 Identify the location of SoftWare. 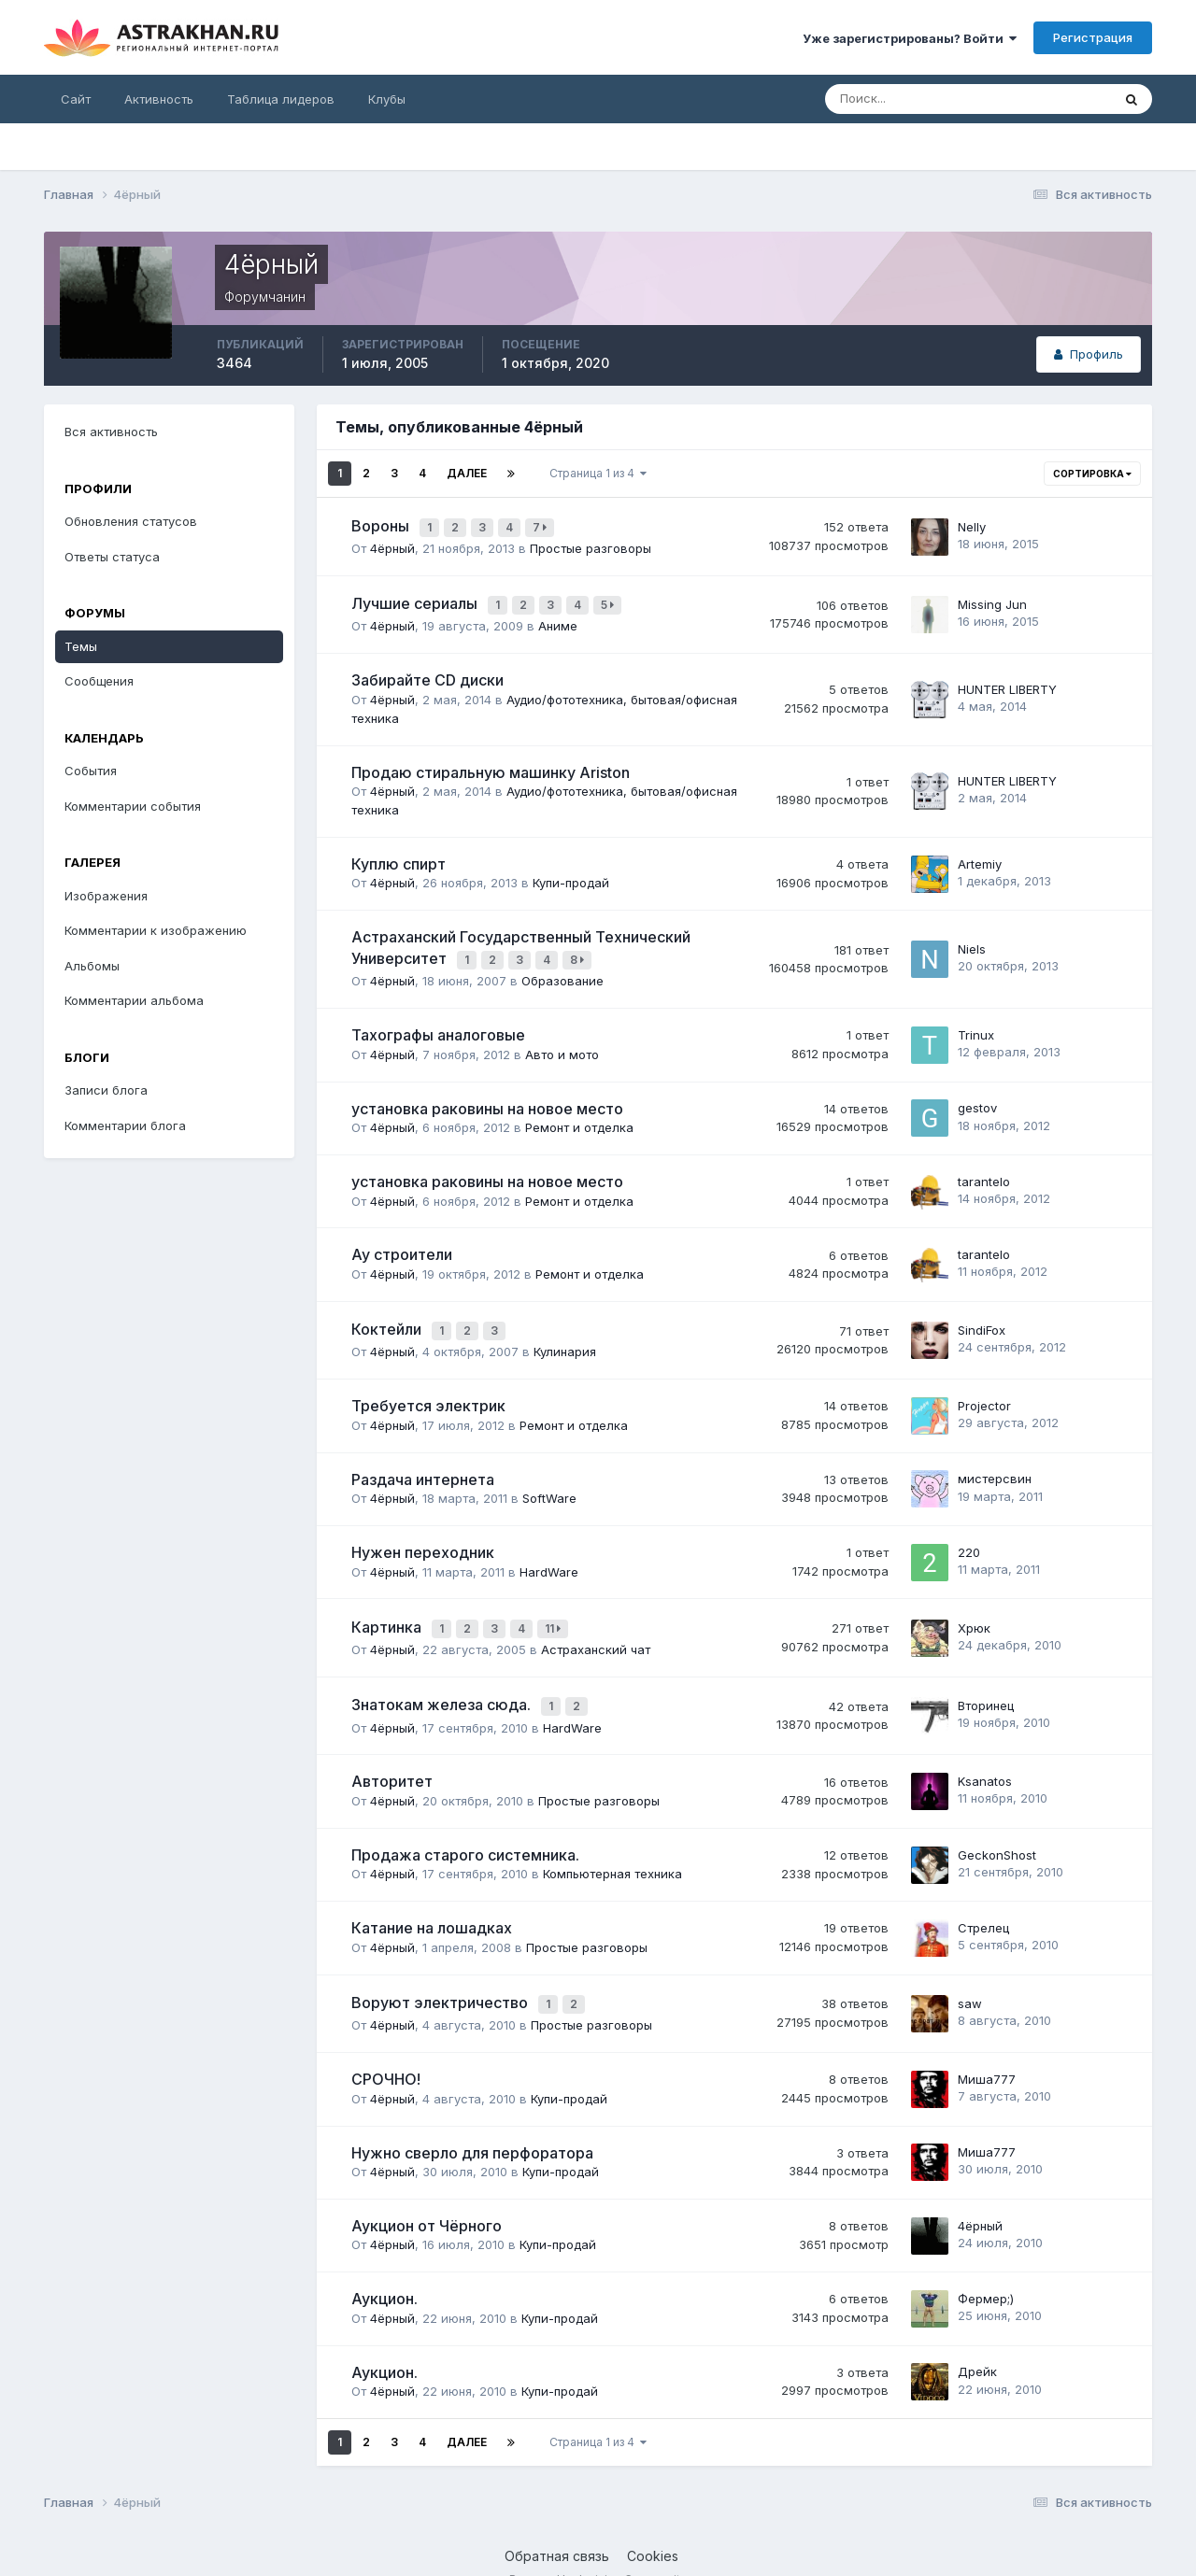
(549, 1481).